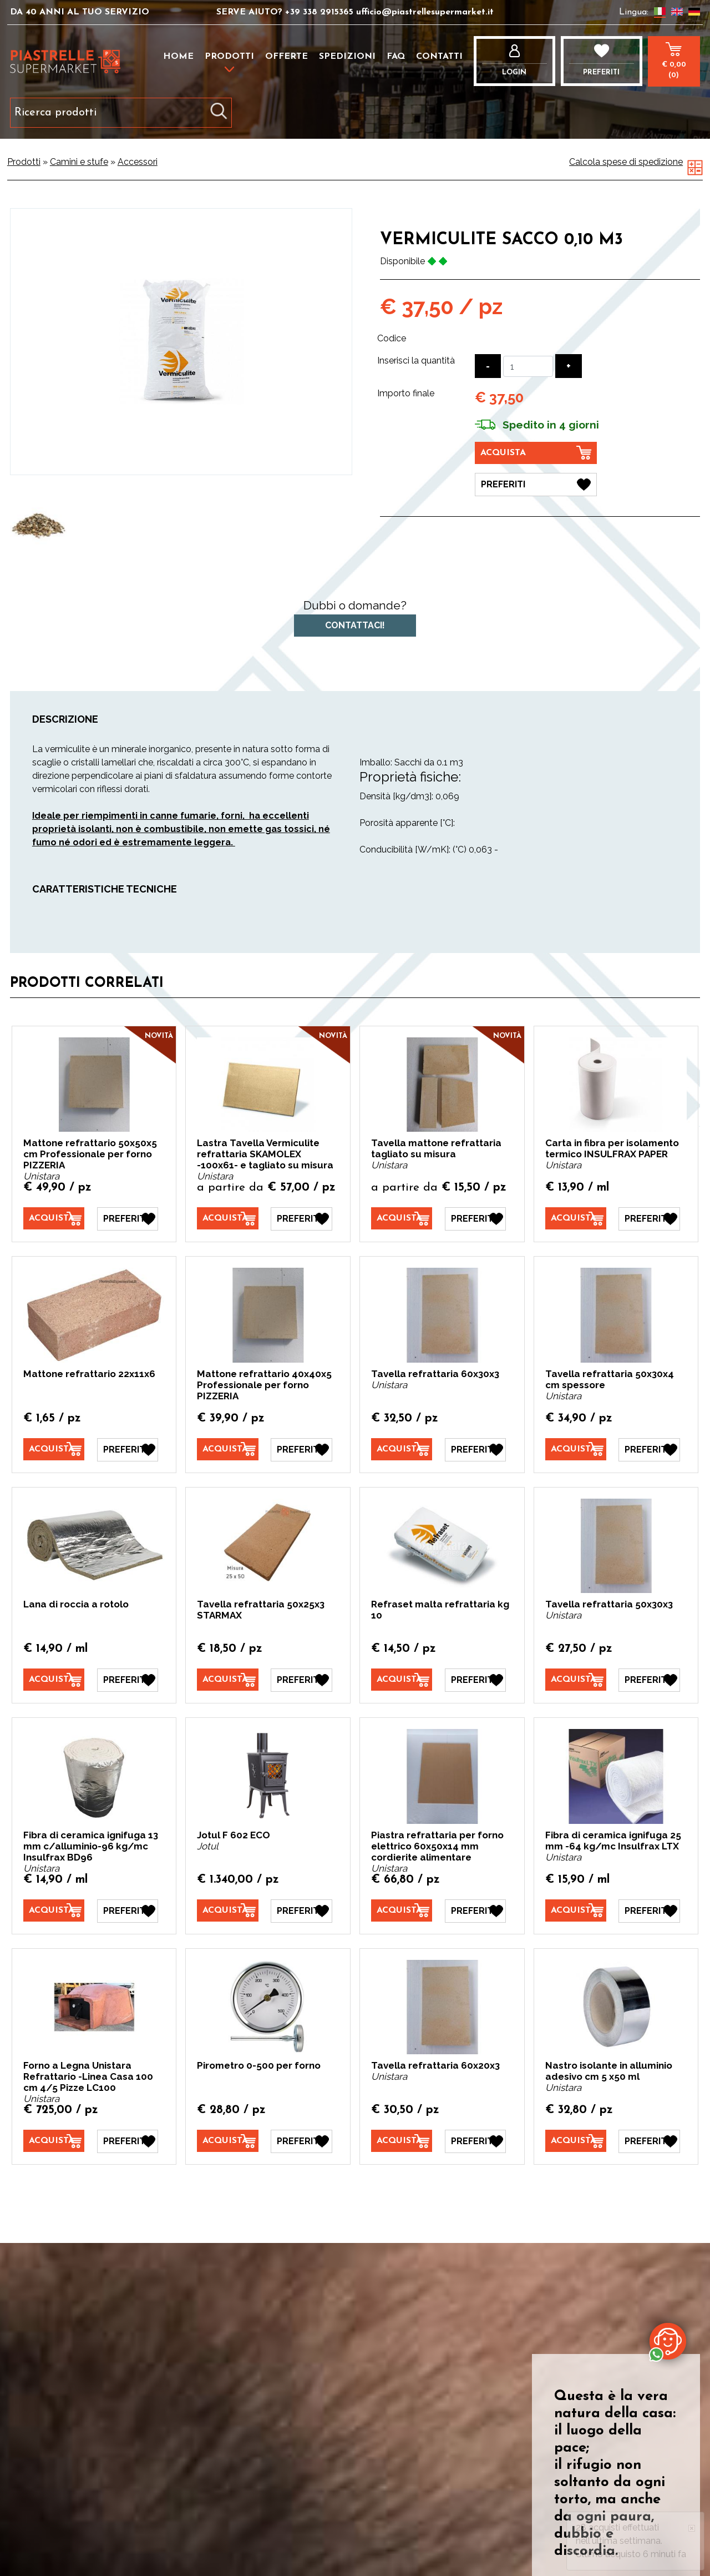  What do you see at coordinates (475, 1219) in the screenshot?
I see `[Preferiti Tavella mattone refrattaria tagliato su misura]` at bounding box center [475, 1219].